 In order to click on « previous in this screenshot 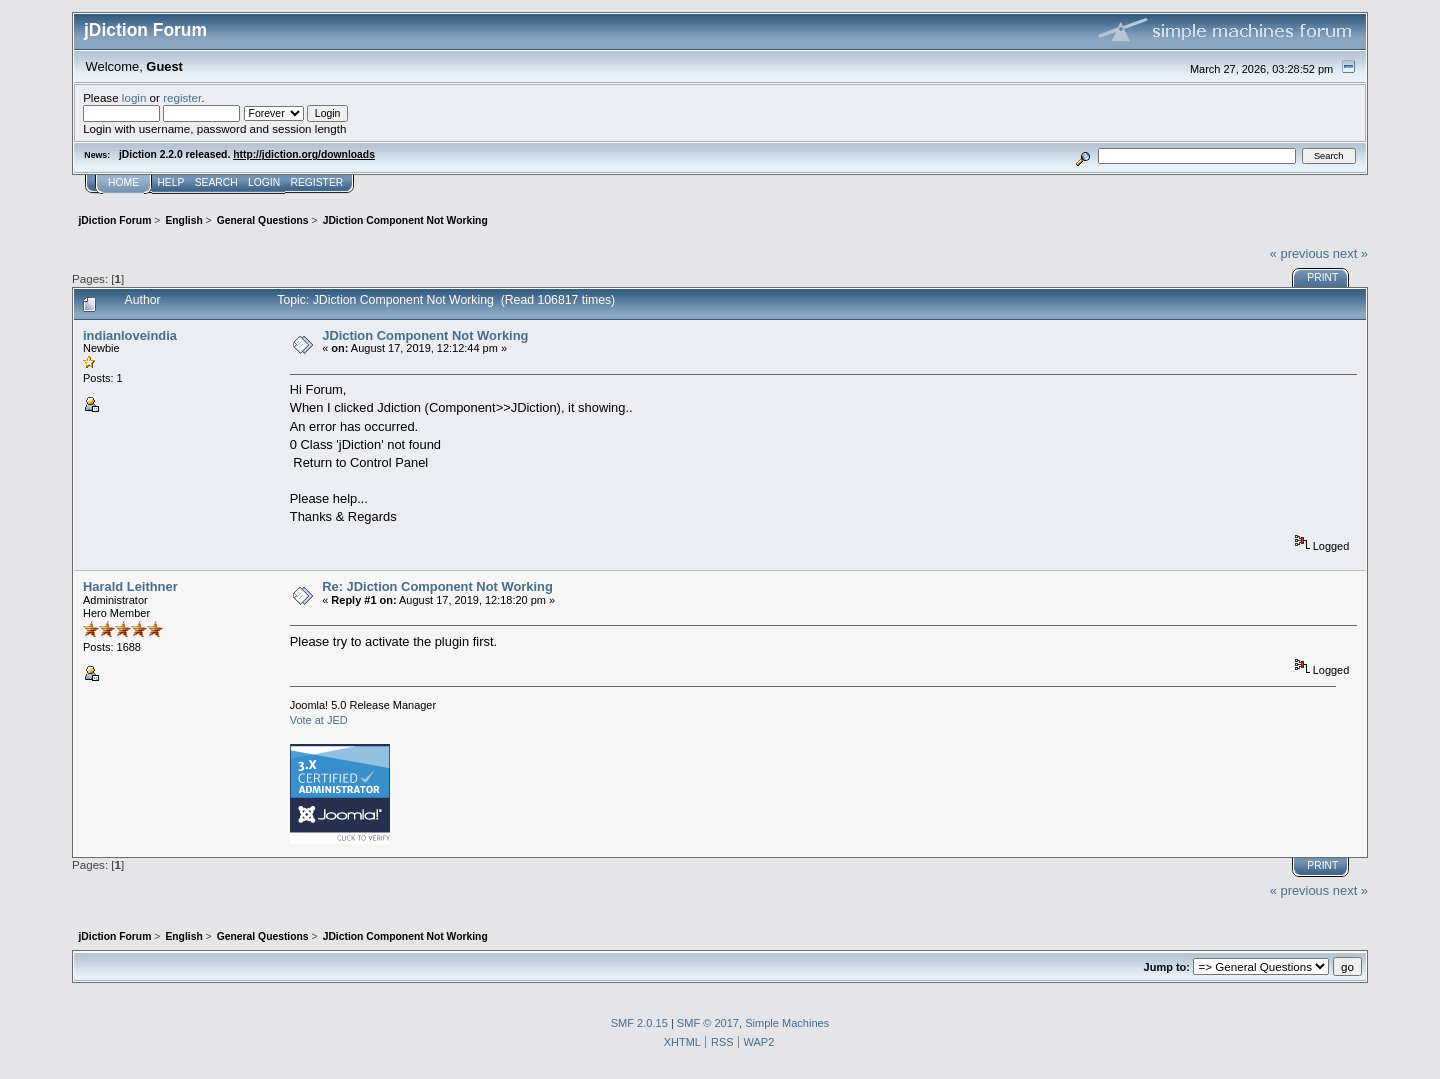, I will do `click(1300, 253)`.